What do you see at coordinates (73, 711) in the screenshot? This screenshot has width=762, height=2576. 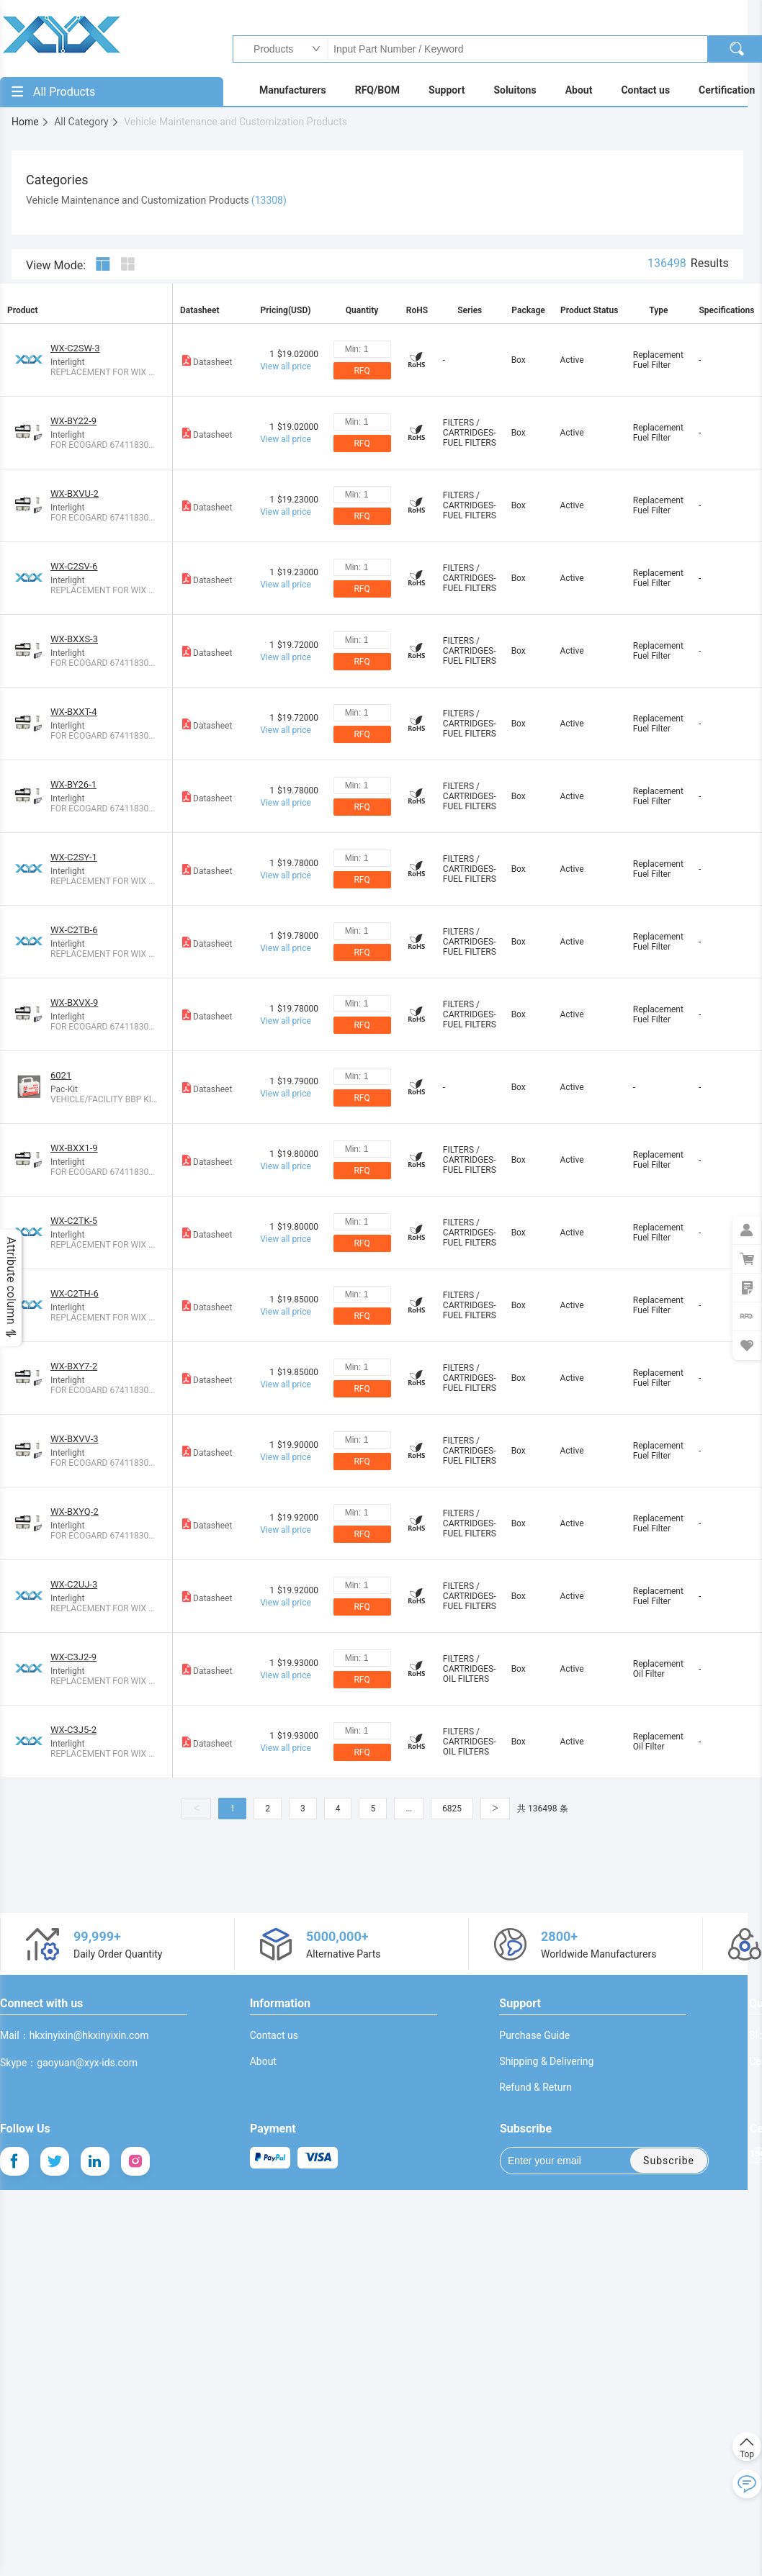 I see `WX-BXXT-4` at bounding box center [73, 711].